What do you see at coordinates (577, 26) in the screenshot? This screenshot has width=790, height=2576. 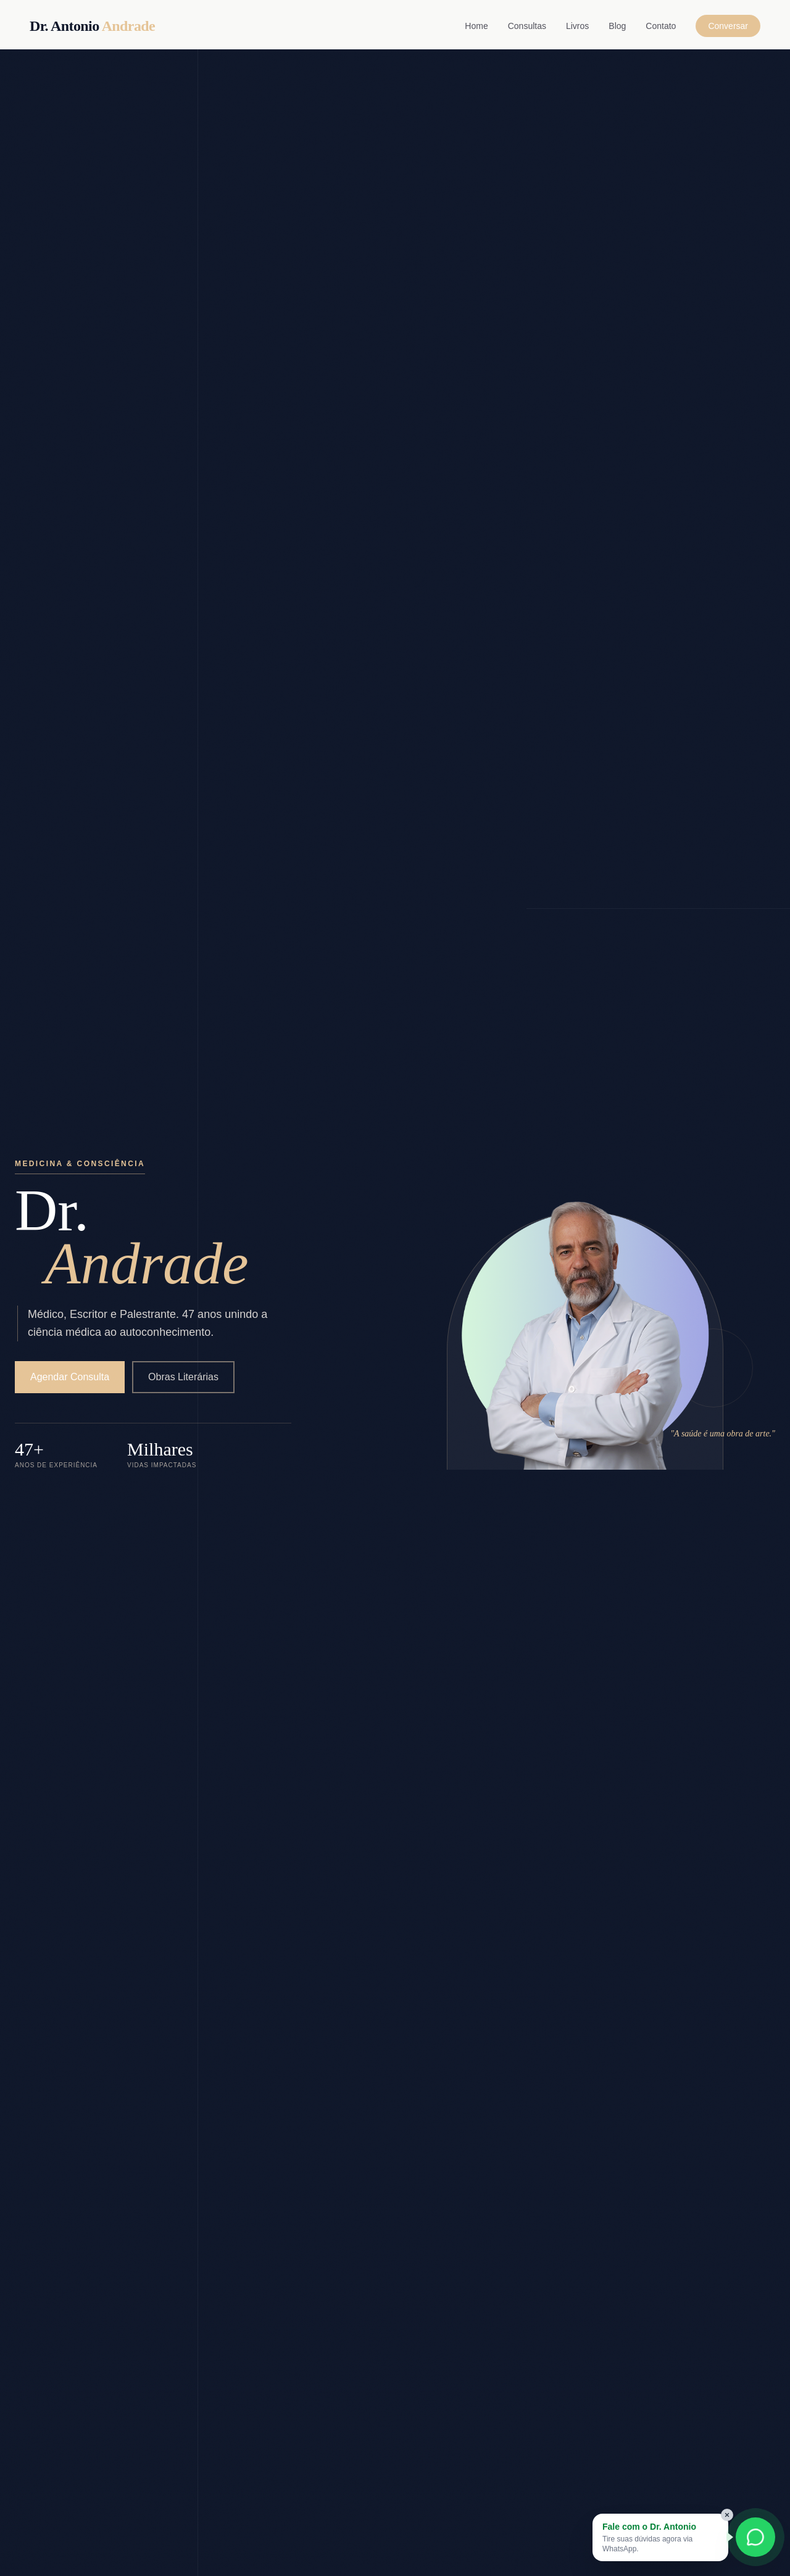 I see `Livros` at bounding box center [577, 26].